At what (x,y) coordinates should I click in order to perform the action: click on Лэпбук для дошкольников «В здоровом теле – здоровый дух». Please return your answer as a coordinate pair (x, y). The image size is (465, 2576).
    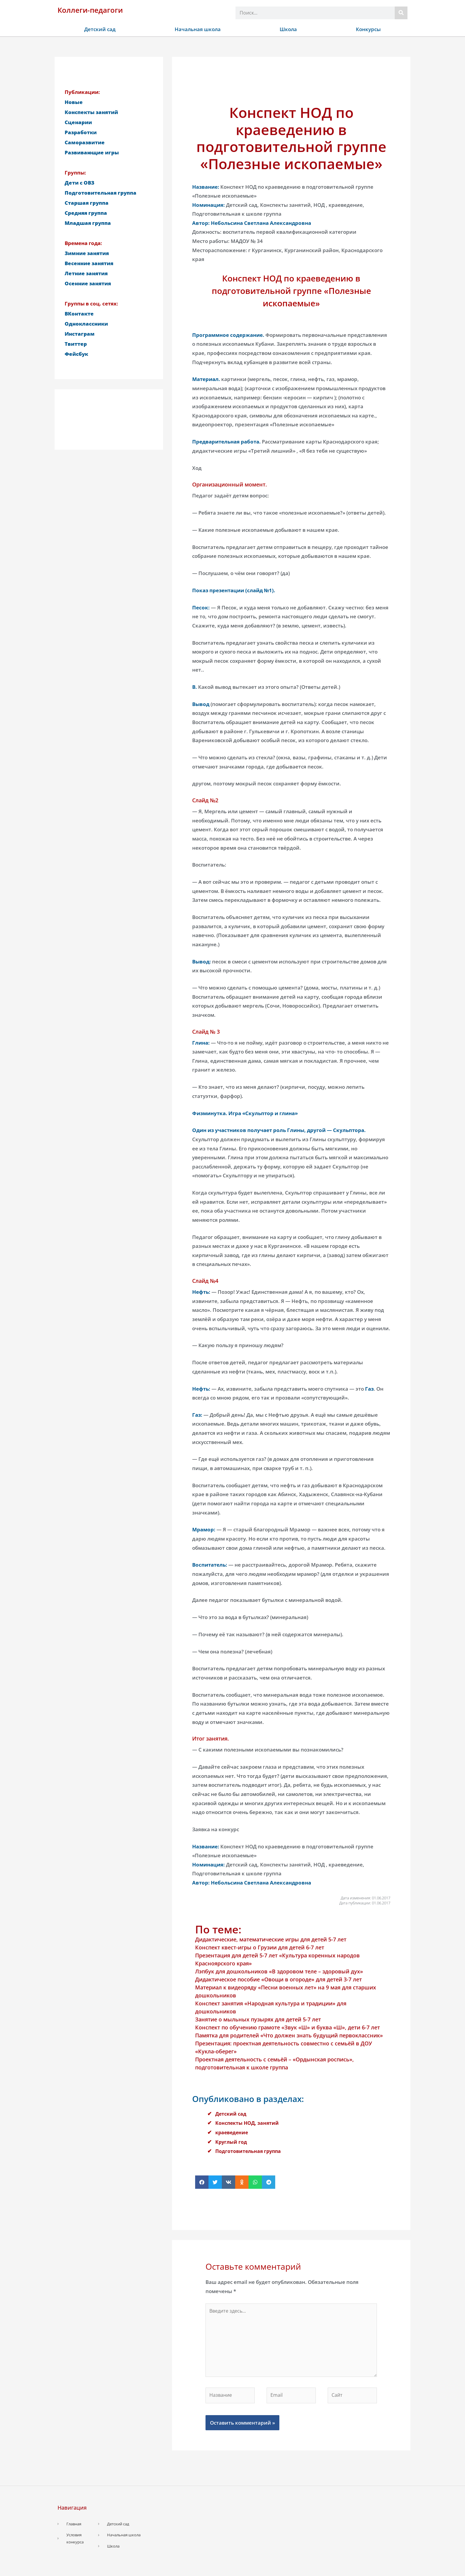
    Looking at the image, I should click on (279, 1971).